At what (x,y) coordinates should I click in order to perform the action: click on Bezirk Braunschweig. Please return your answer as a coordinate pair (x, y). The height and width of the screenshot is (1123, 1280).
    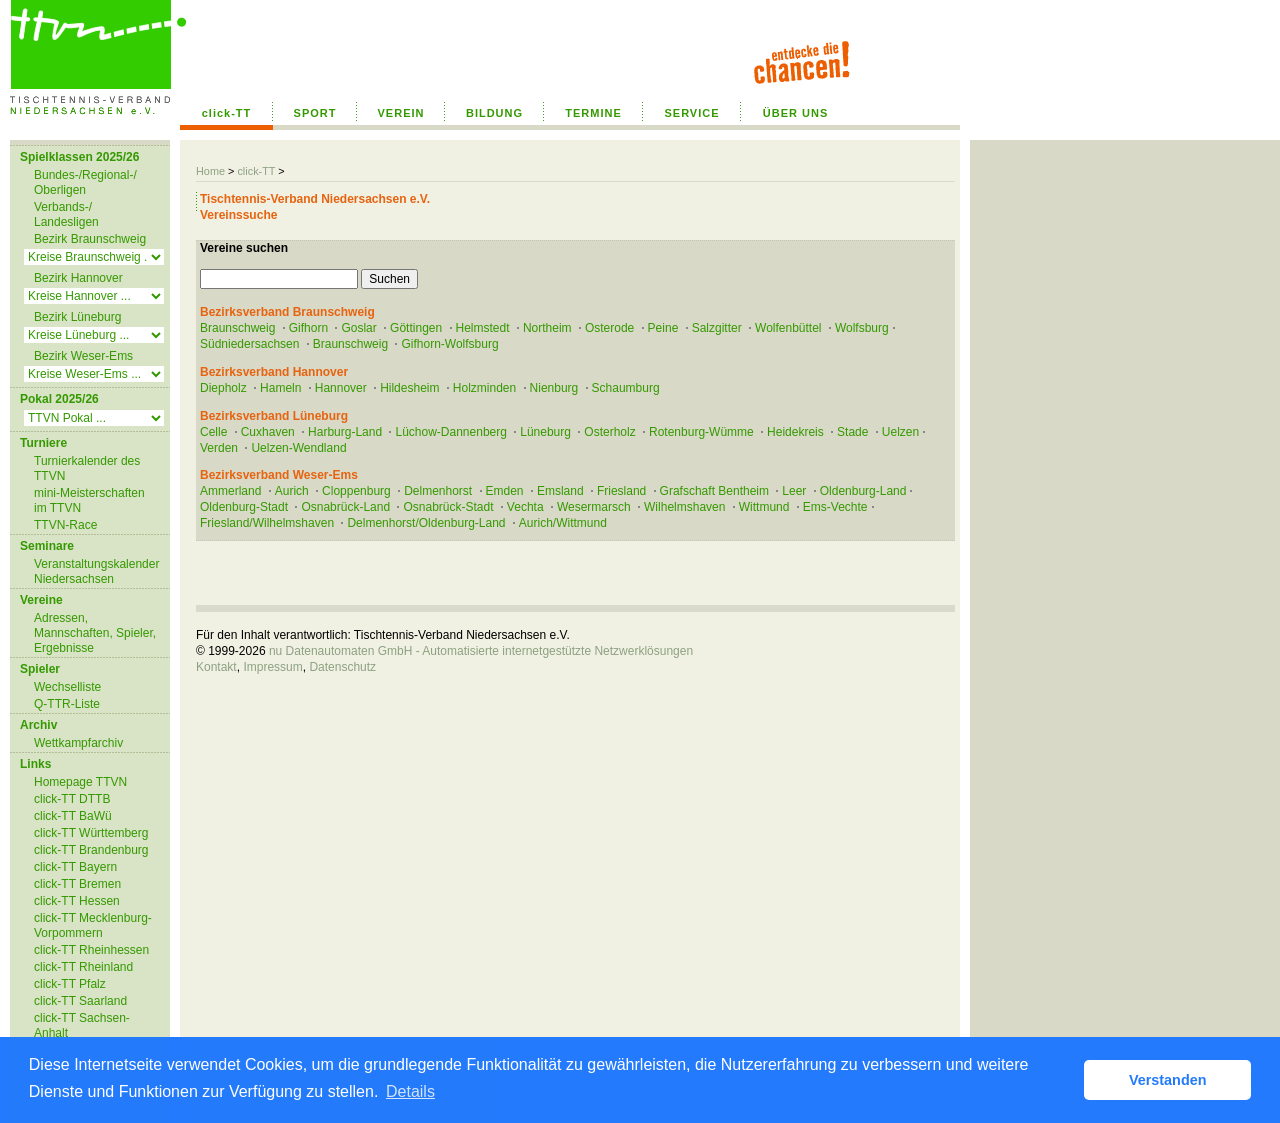
    Looking at the image, I should click on (90, 239).